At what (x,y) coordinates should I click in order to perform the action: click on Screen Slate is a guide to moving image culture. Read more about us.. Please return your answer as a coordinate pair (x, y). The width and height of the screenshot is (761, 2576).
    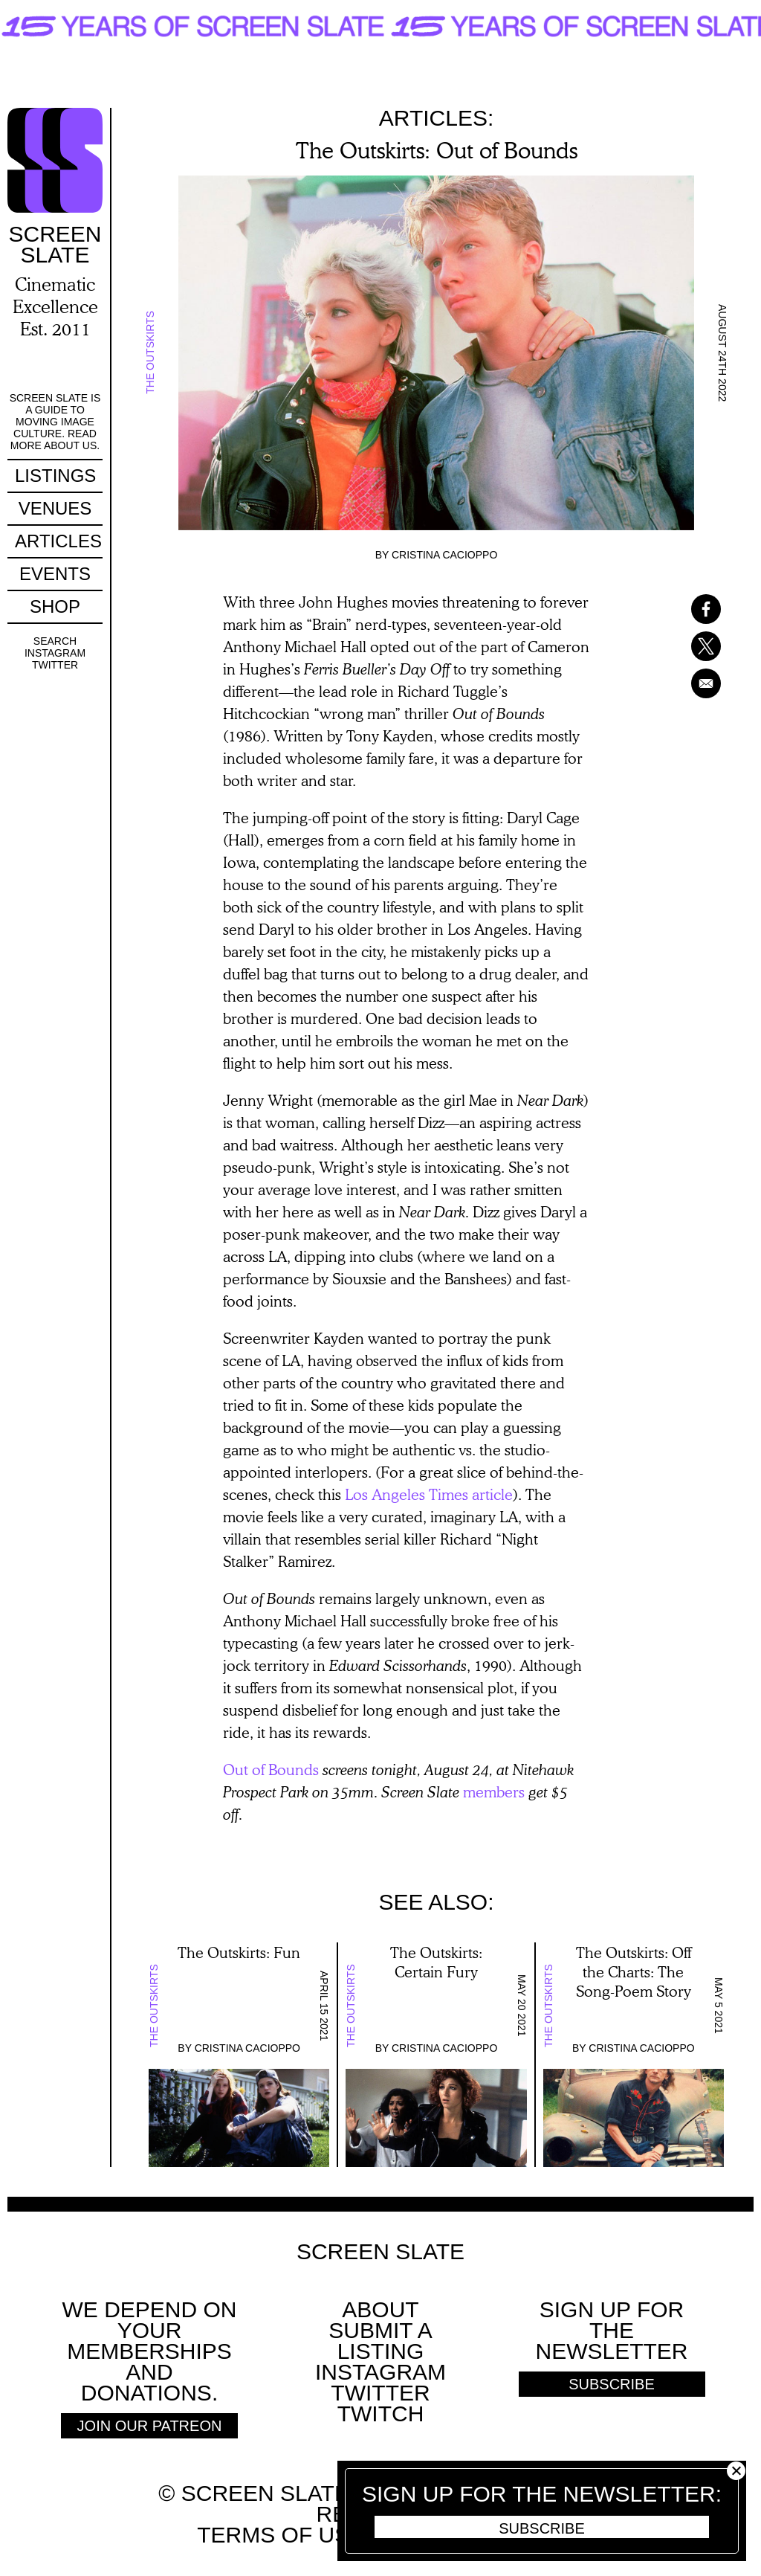
    Looking at the image, I should click on (55, 421).